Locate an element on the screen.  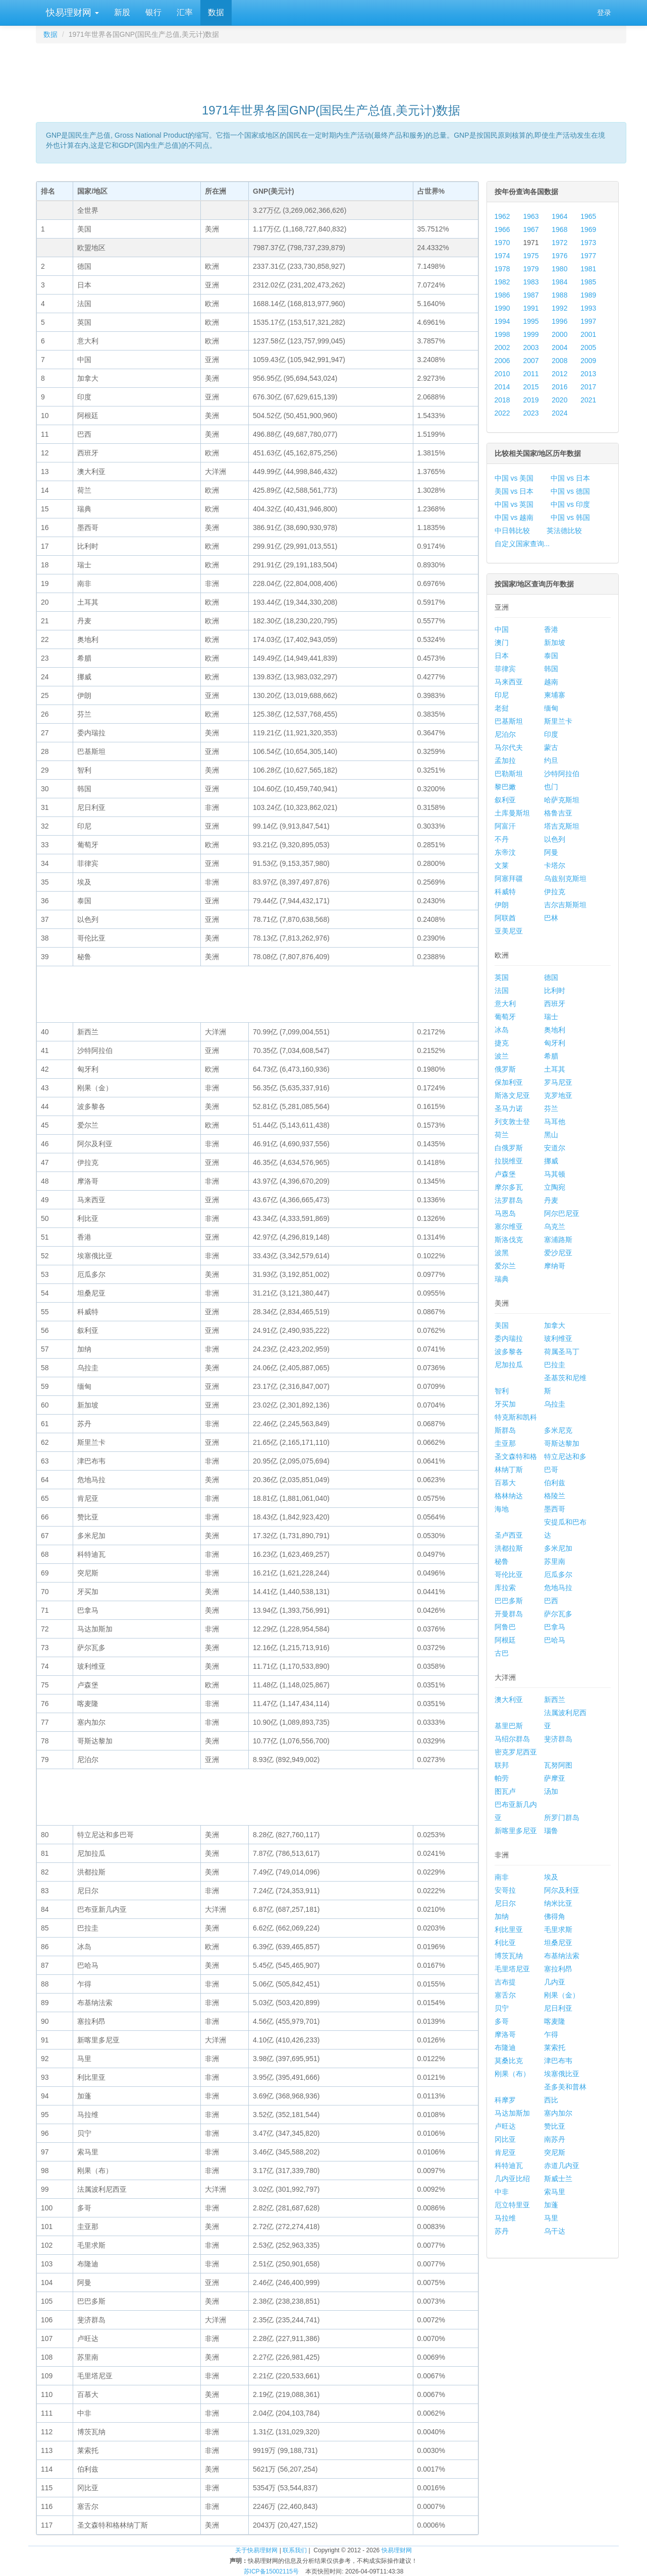
开曼群岛 is located at coordinates (509, 1614).